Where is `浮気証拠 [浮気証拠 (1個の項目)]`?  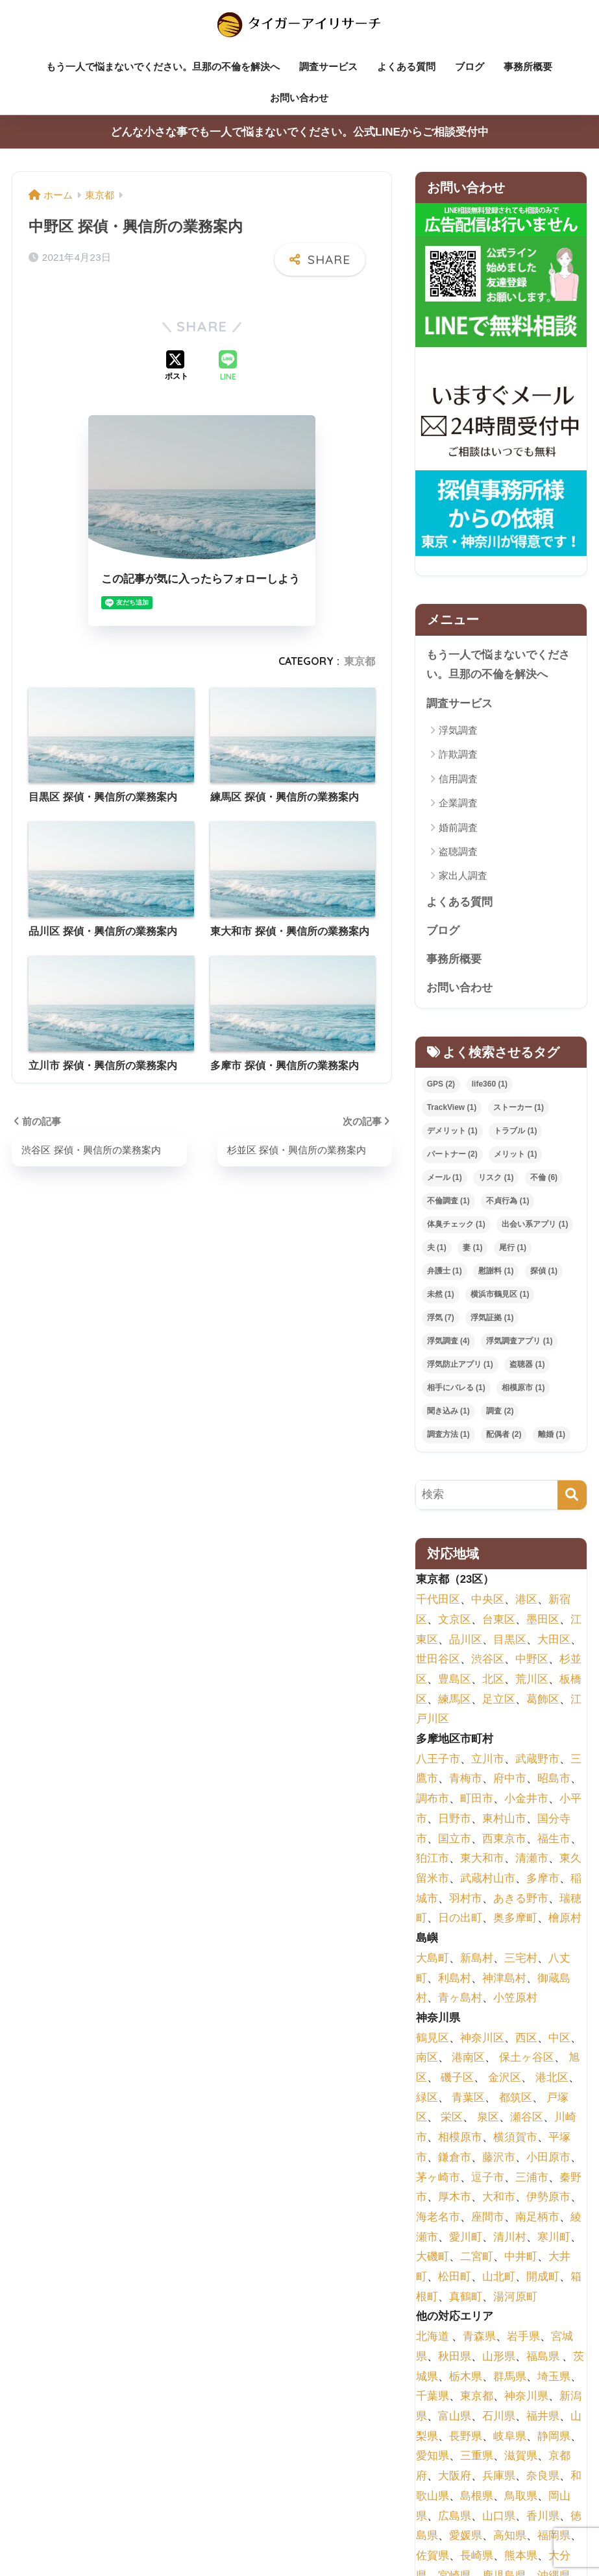 浮気証拠 [浮気証拠 (1個の項目)] is located at coordinates (492, 1319).